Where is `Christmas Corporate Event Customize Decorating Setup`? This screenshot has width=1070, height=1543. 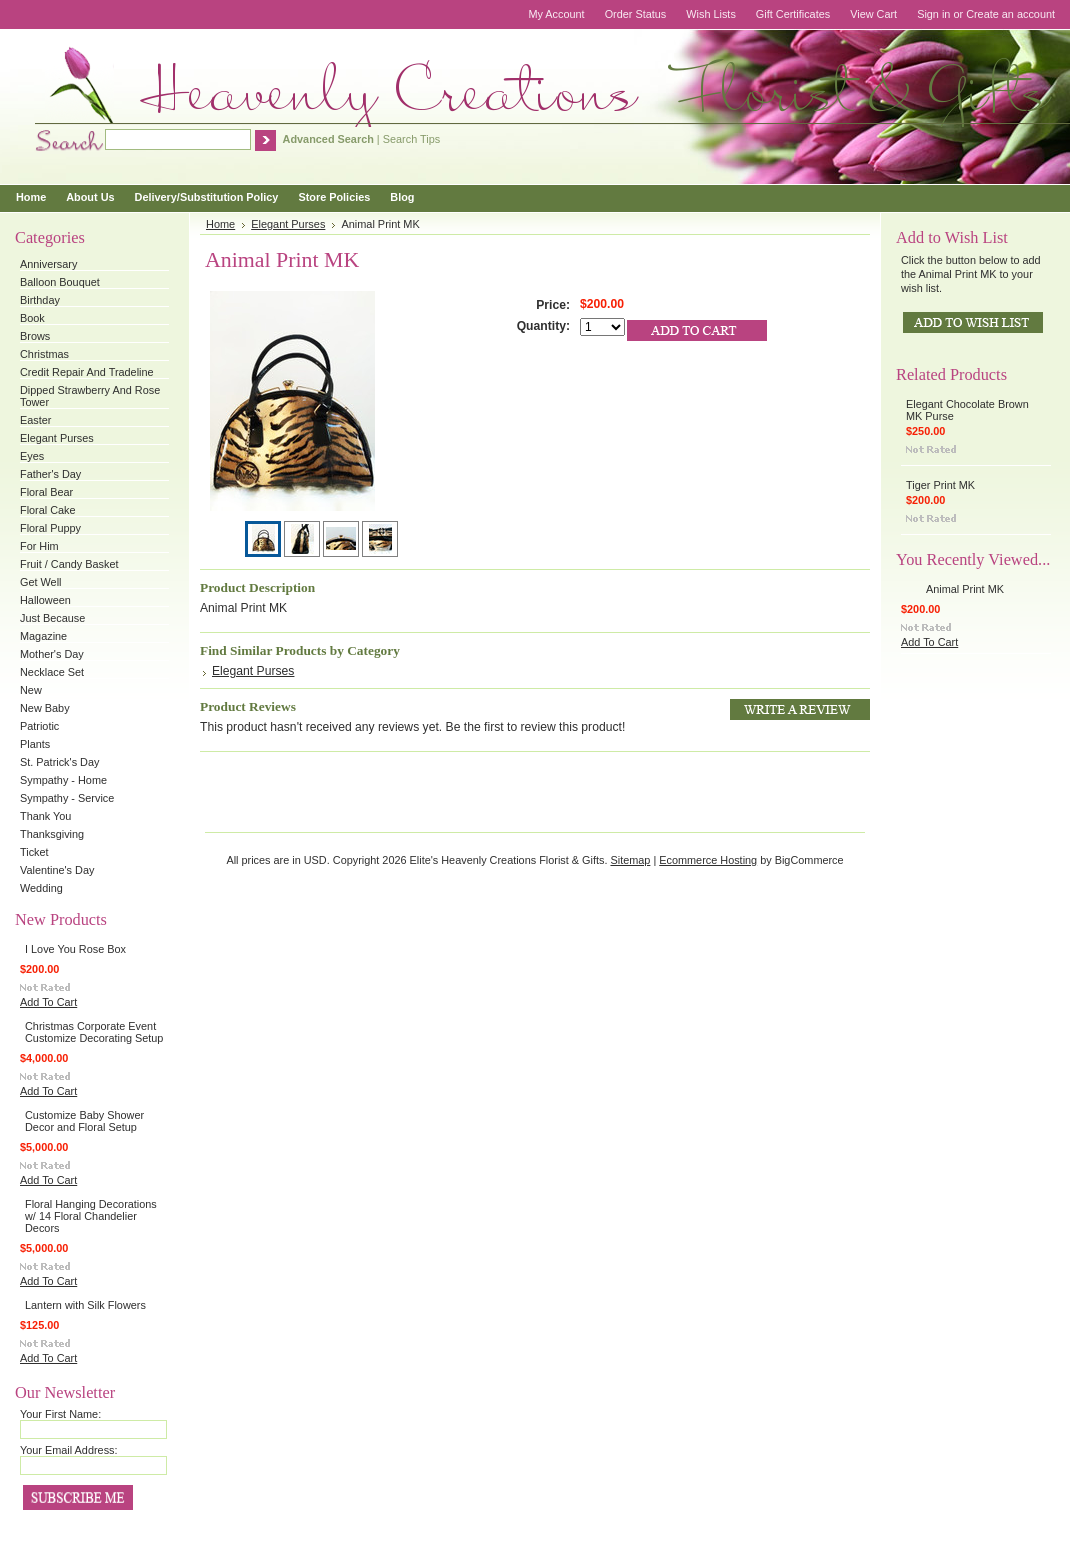
Christmas Corporate Event Customize Decorating Setup is located at coordinates (94, 1032).